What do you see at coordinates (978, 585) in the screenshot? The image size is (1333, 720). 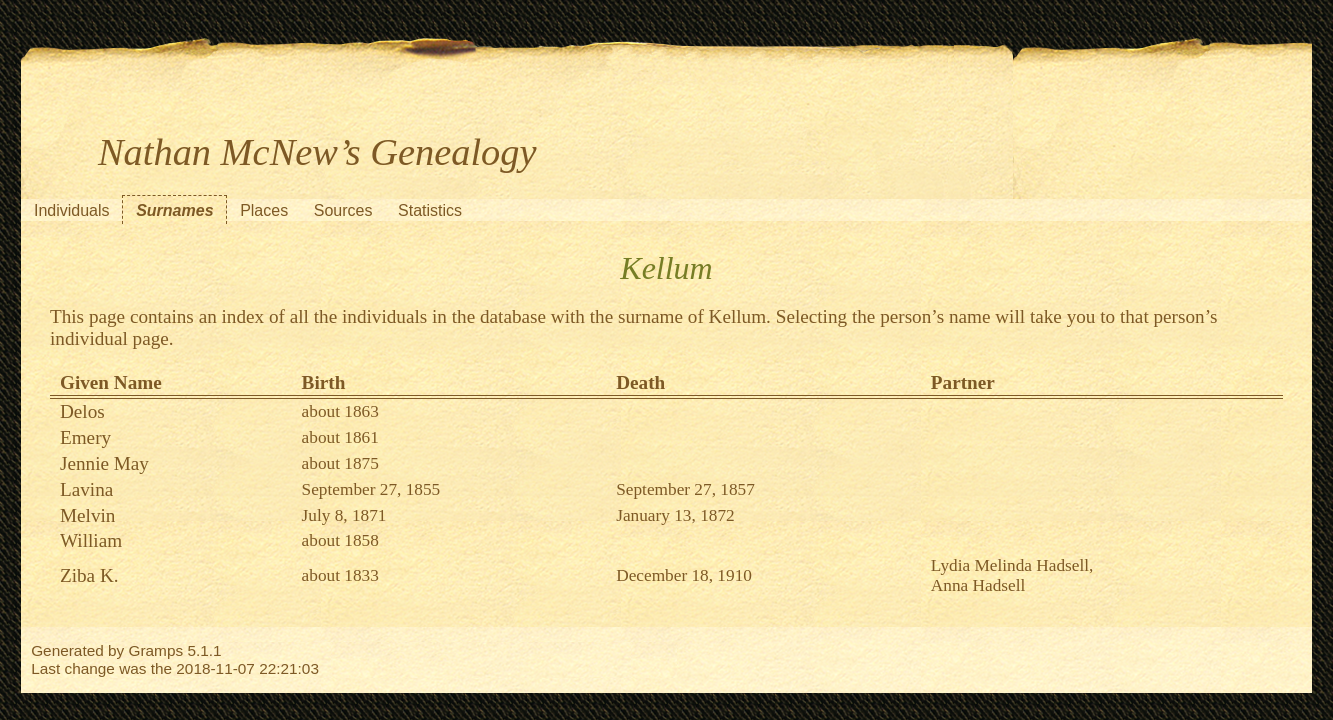 I see `Anna Hadsell` at bounding box center [978, 585].